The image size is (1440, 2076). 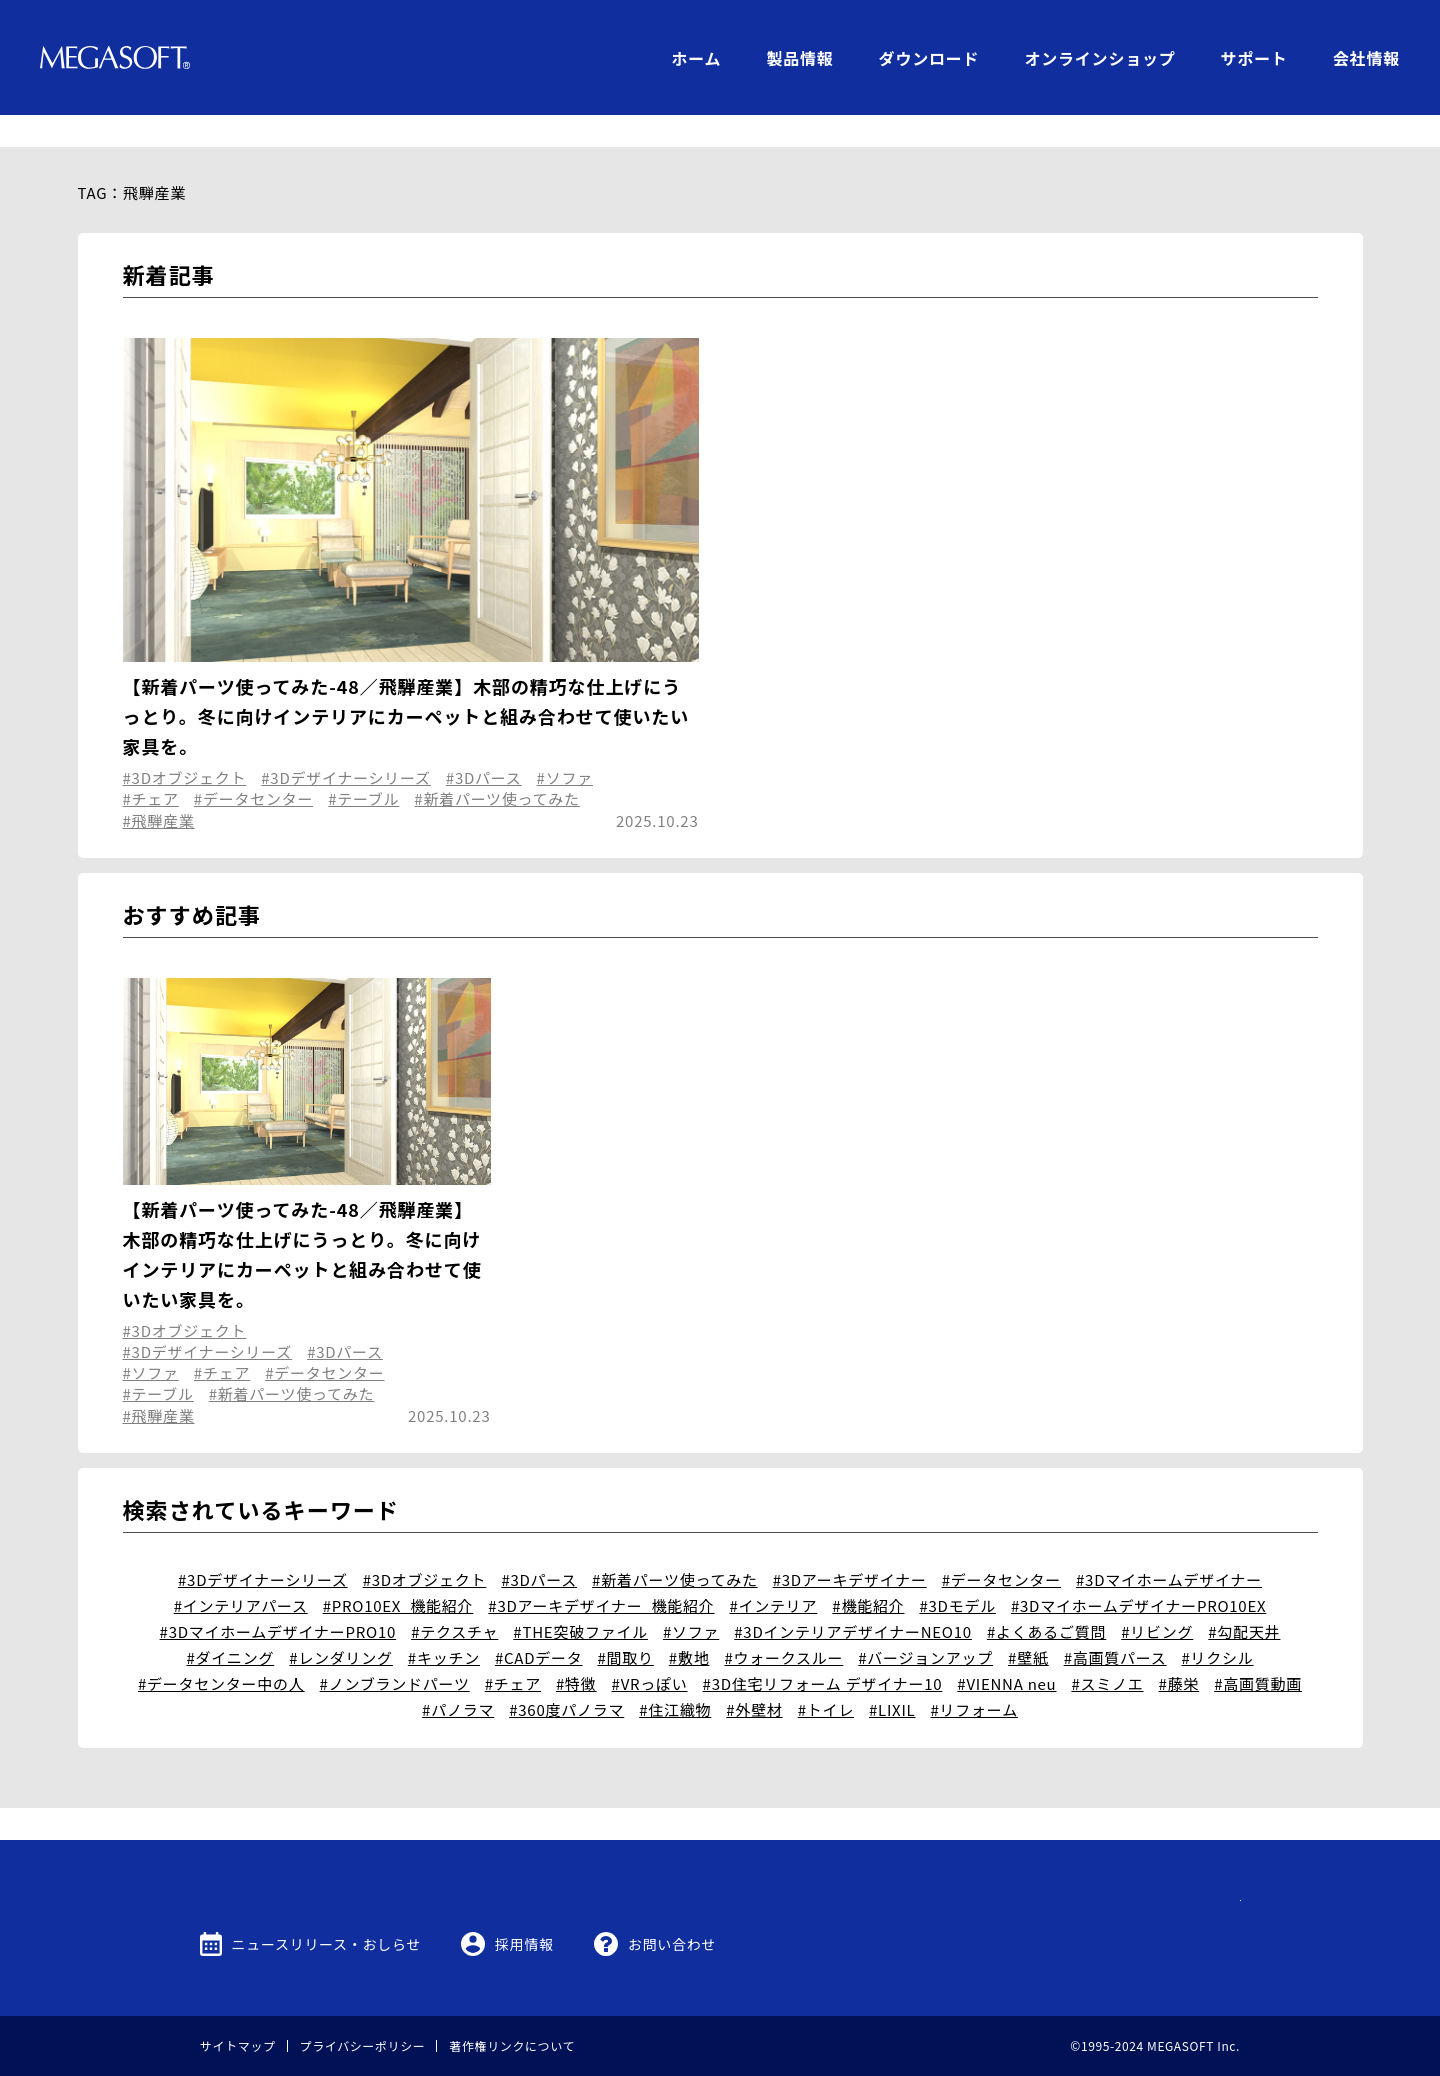 What do you see at coordinates (406, 684) in the screenshot?
I see `【新着パーツ使ってみた-48／飛騨産業】木部の精巧な仕上げにうっとり。冬に向けインテリアにカーペットと組み合わせて使いたい家具を。` at bounding box center [406, 684].